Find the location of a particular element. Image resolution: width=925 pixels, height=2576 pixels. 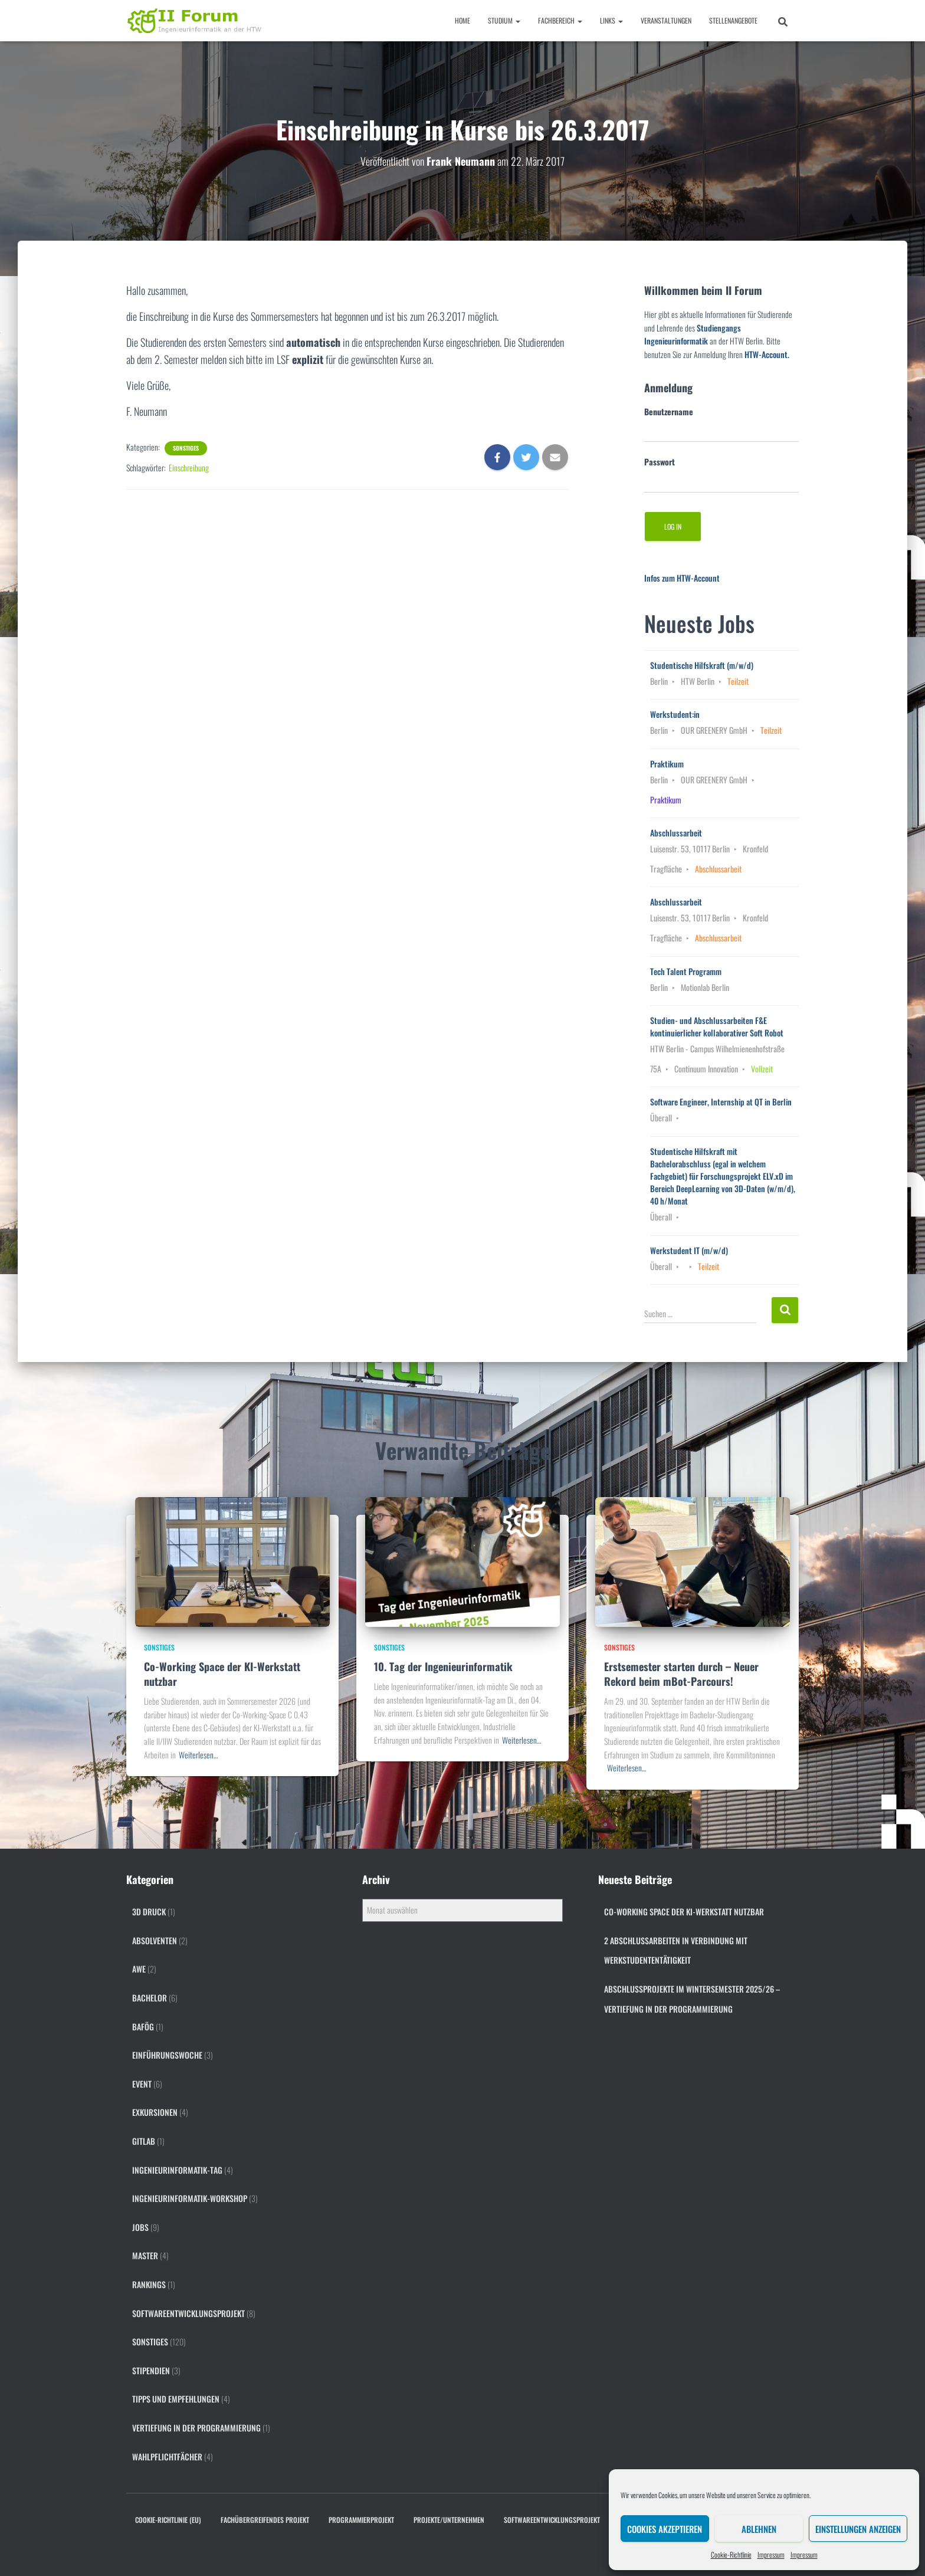

HTW-Account. is located at coordinates (766, 354).